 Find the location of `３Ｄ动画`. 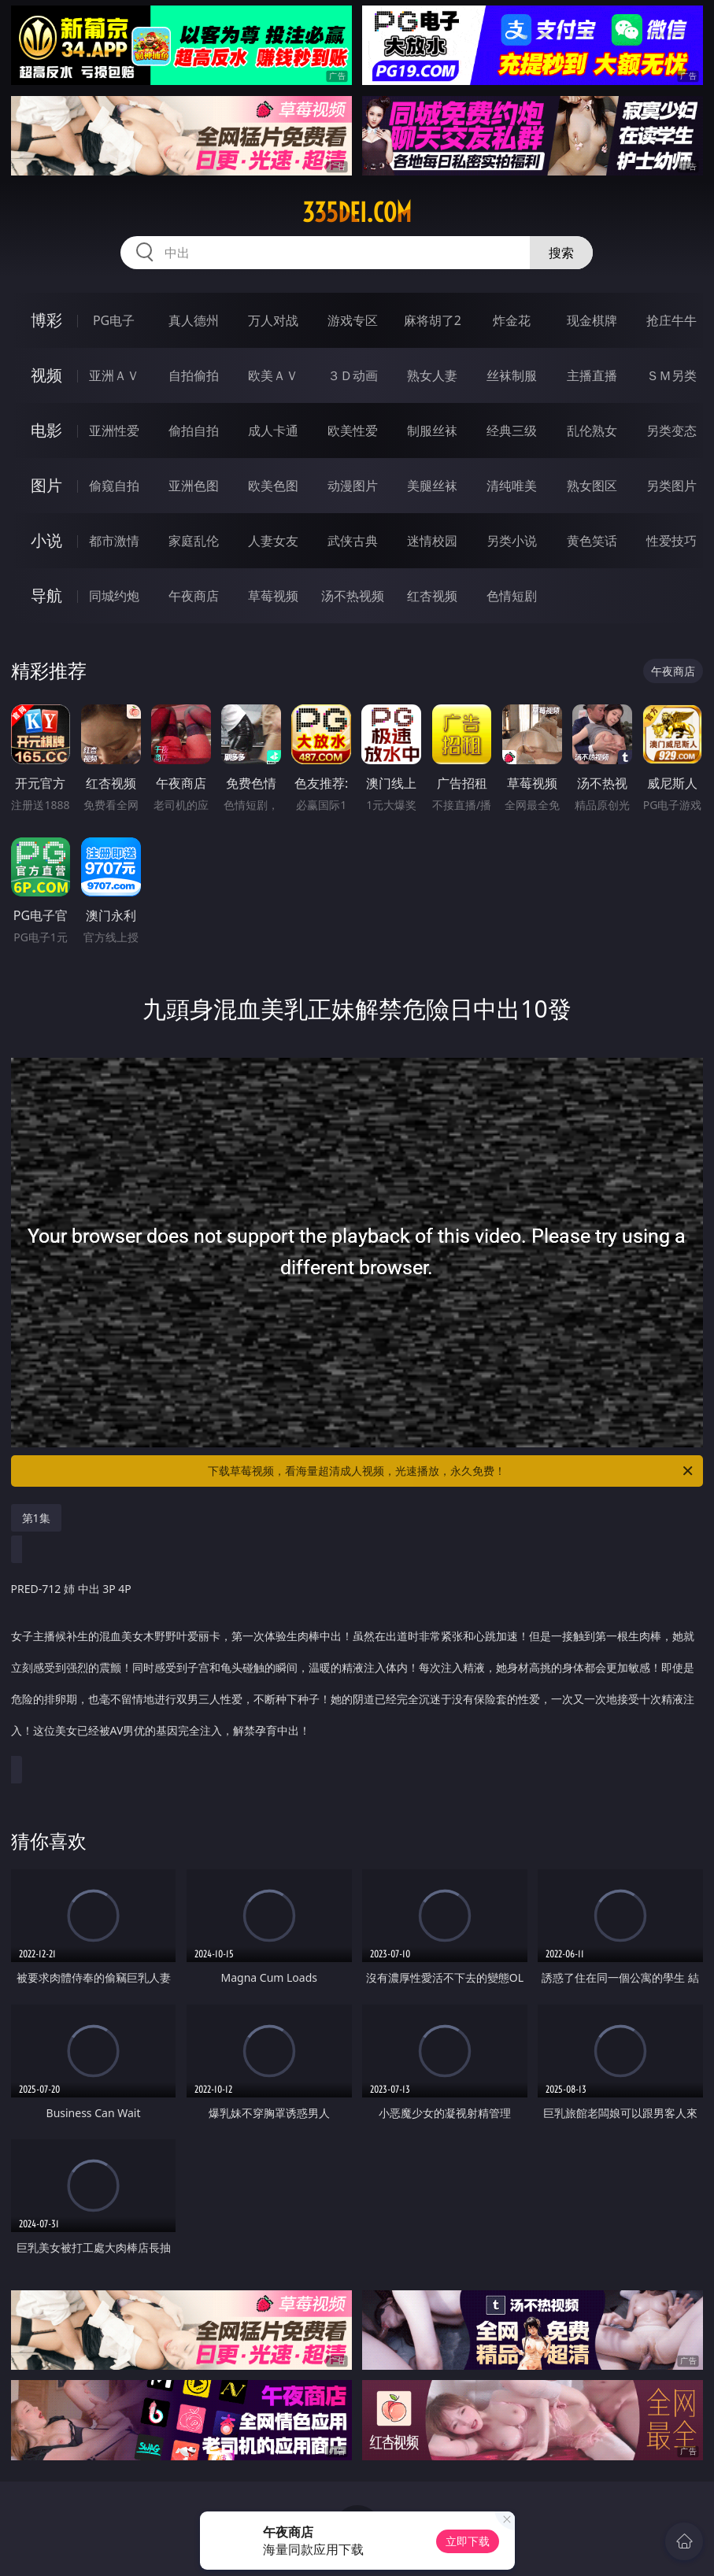

３Ｄ动画 is located at coordinates (352, 375).